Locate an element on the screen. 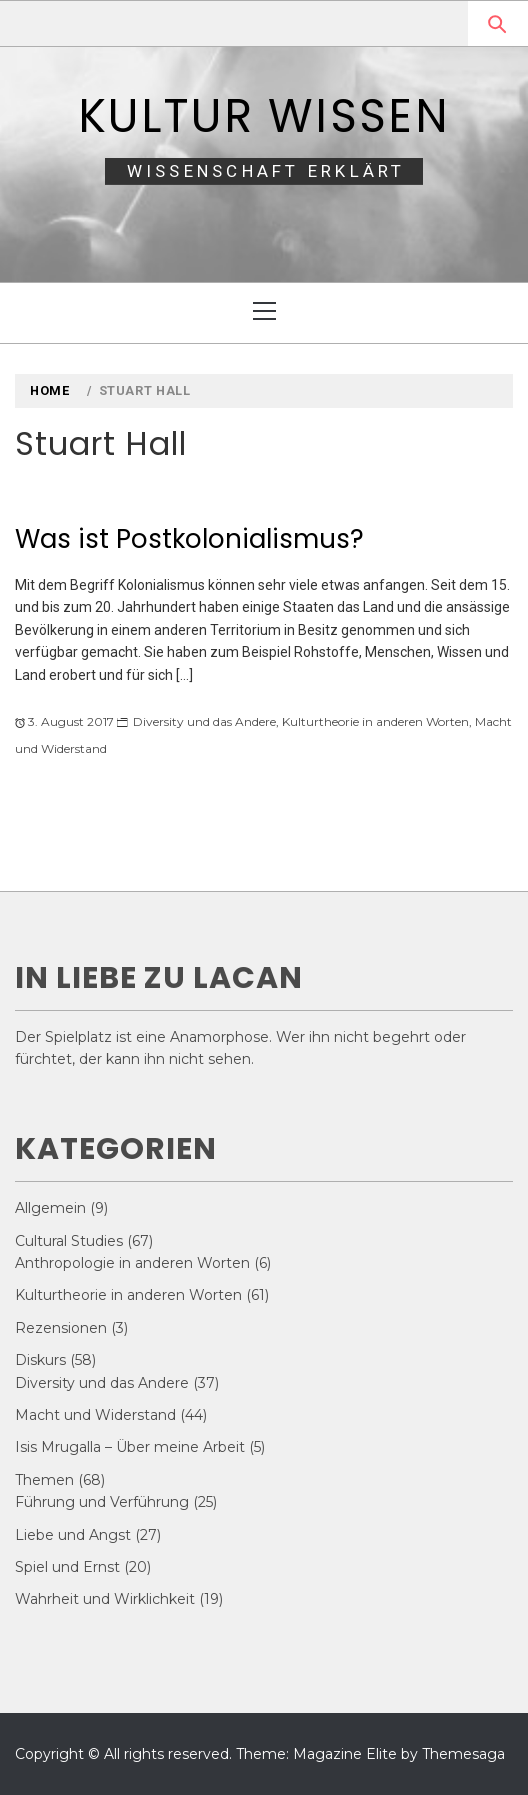 Image resolution: width=528 pixels, height=1795 pixels. Macht und Widerstand is located at coordinates (95, 1415).